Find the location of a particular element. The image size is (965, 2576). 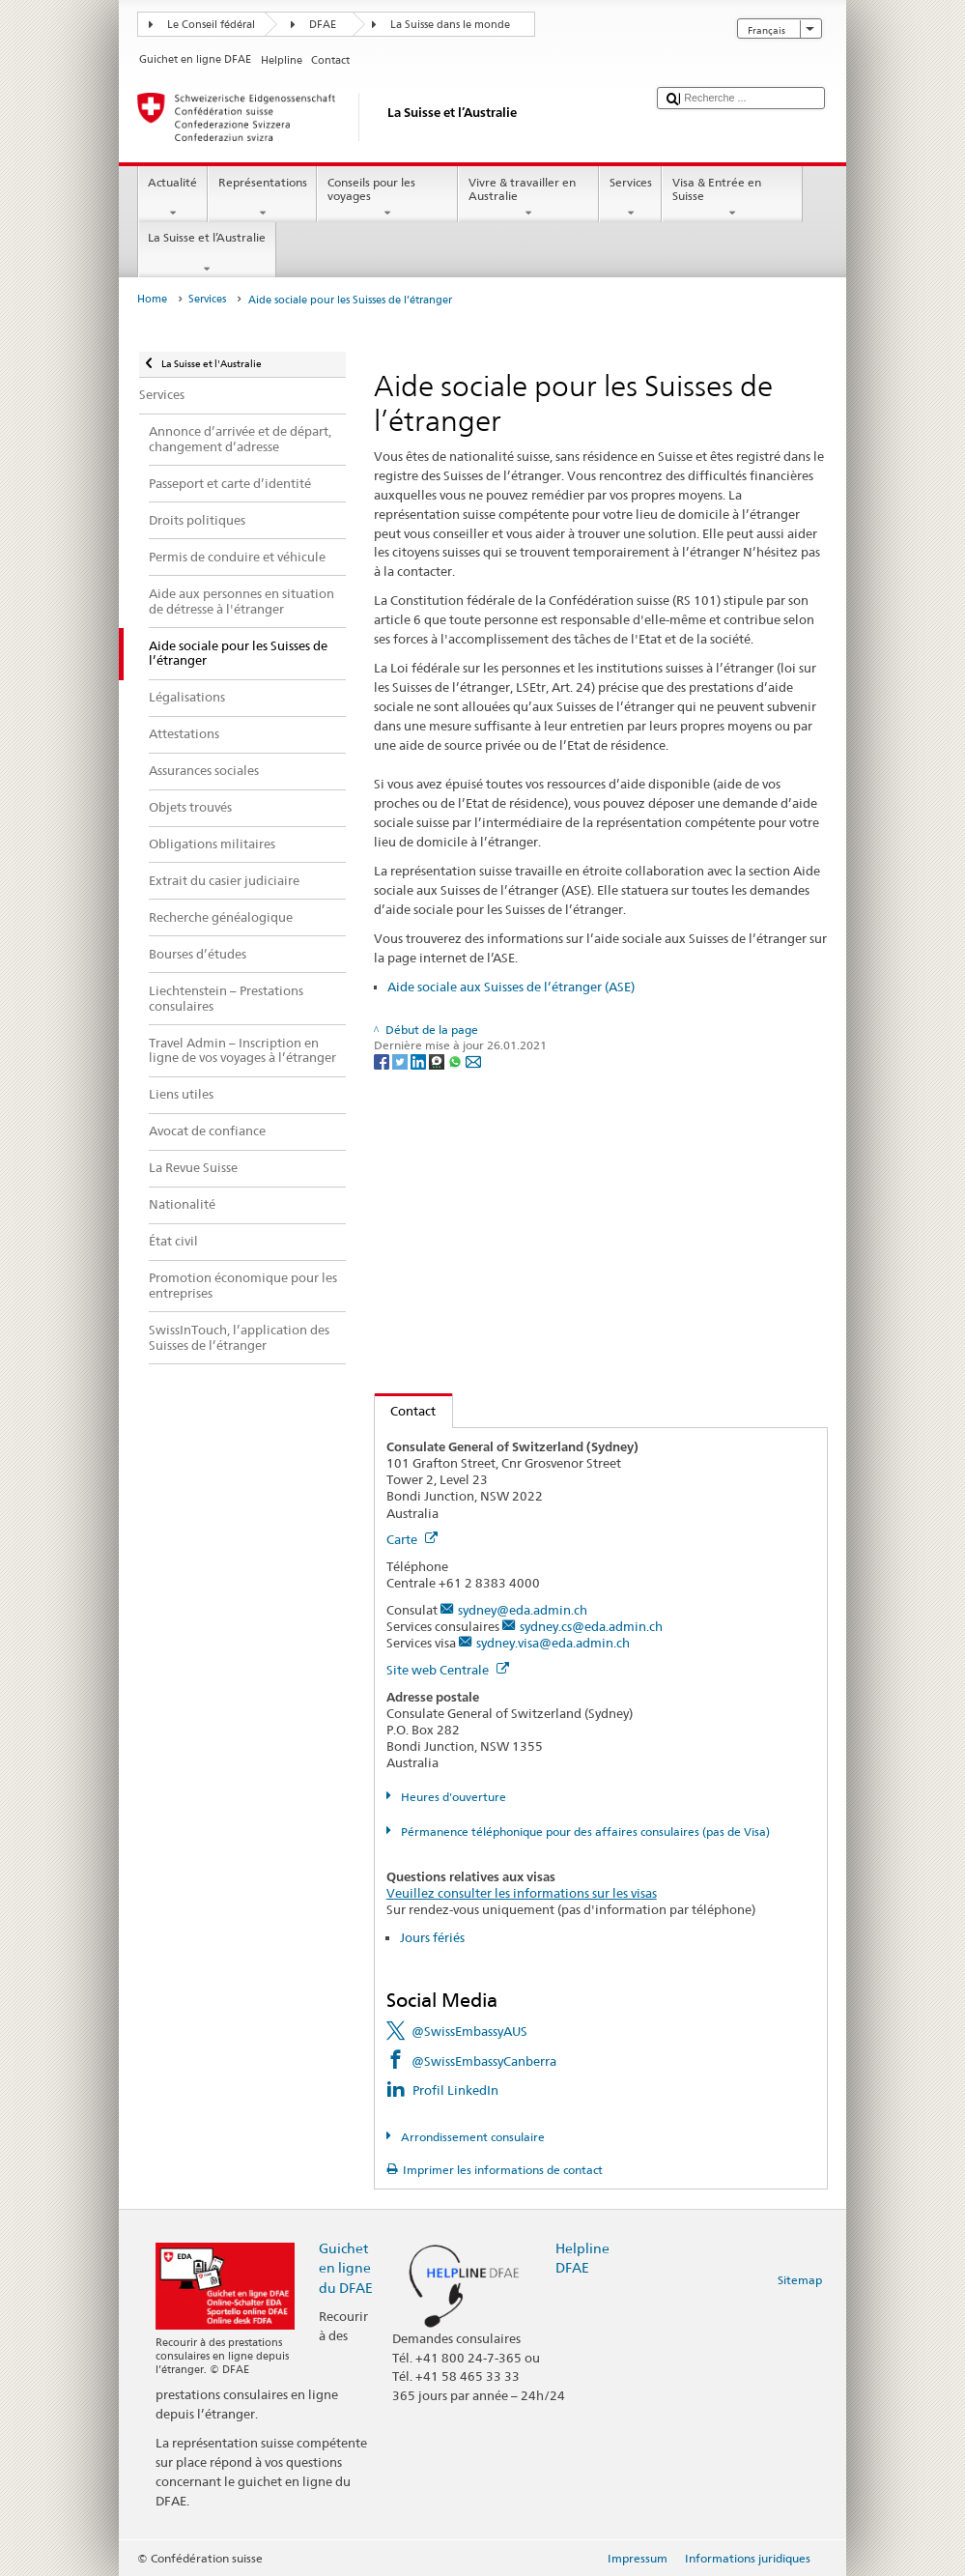

Vivre & travailler en Australie is located at coordinates (528, 198).